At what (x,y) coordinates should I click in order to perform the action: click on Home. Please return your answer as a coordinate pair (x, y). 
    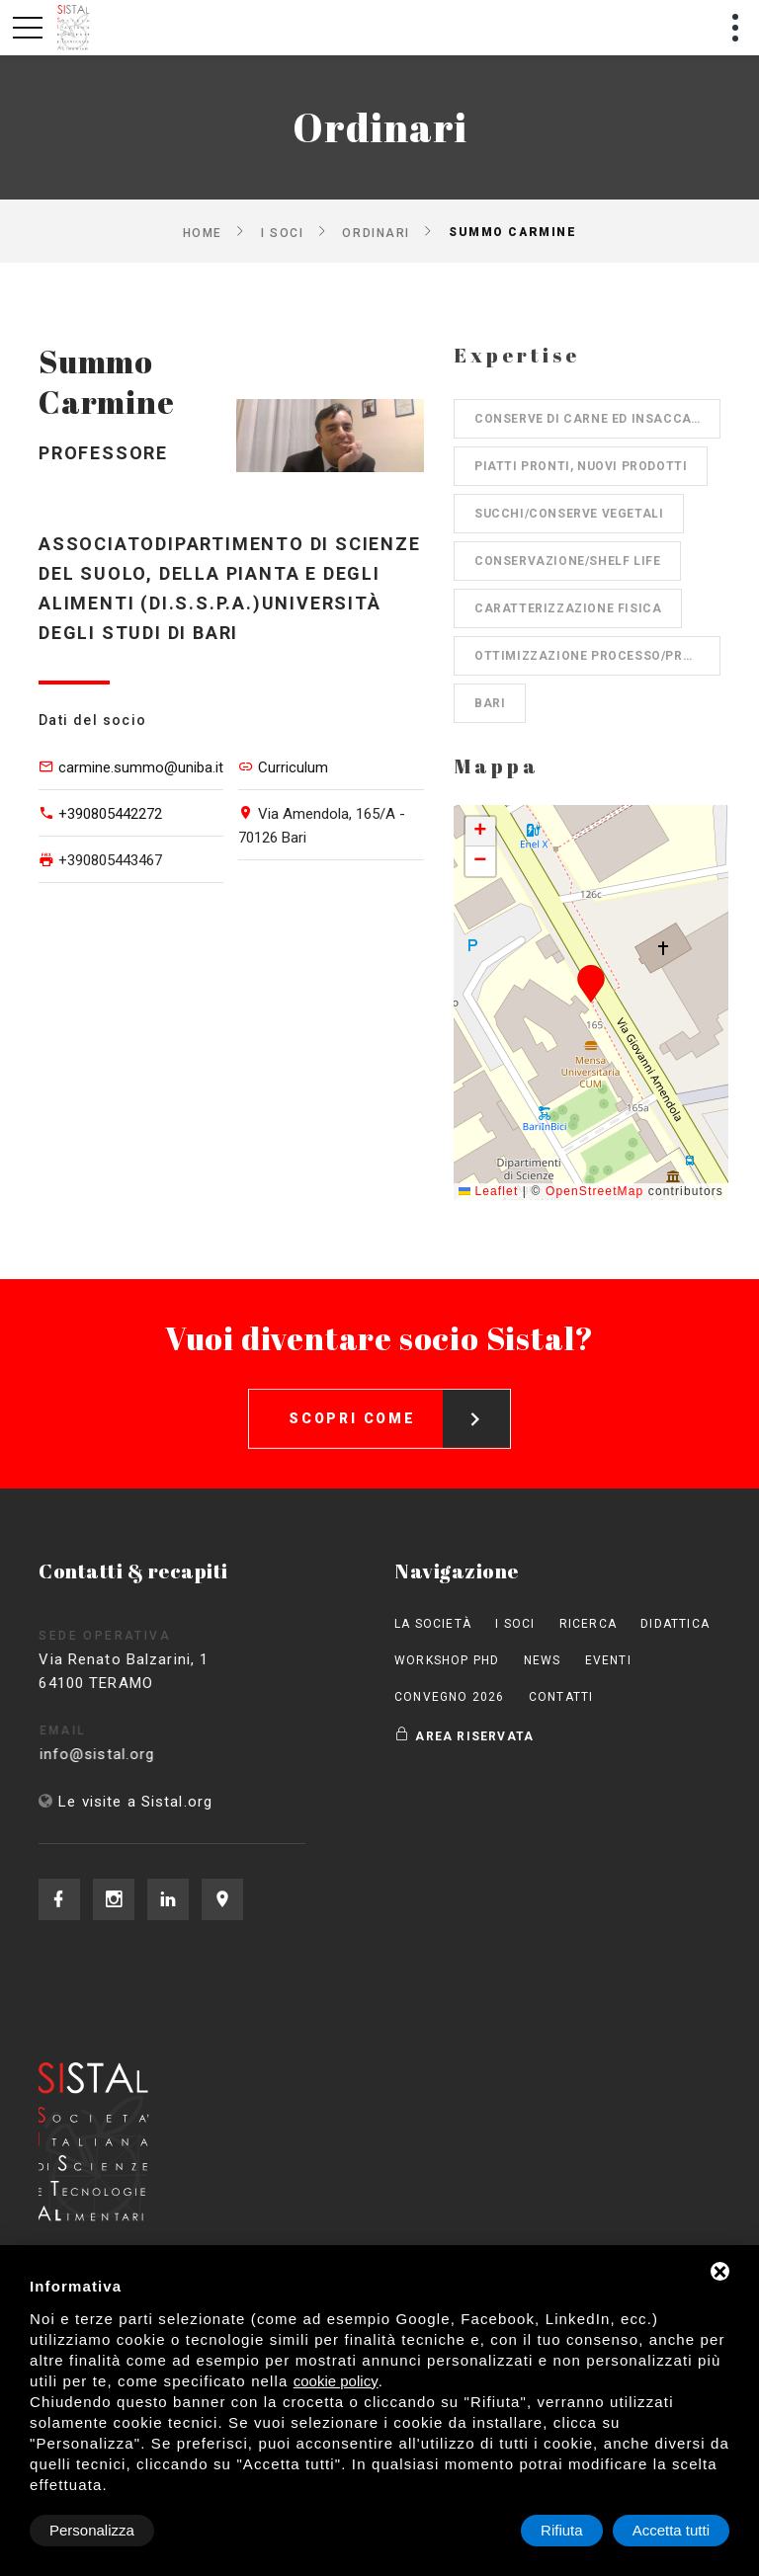
    Looking at the image, I should click on (202, 232).